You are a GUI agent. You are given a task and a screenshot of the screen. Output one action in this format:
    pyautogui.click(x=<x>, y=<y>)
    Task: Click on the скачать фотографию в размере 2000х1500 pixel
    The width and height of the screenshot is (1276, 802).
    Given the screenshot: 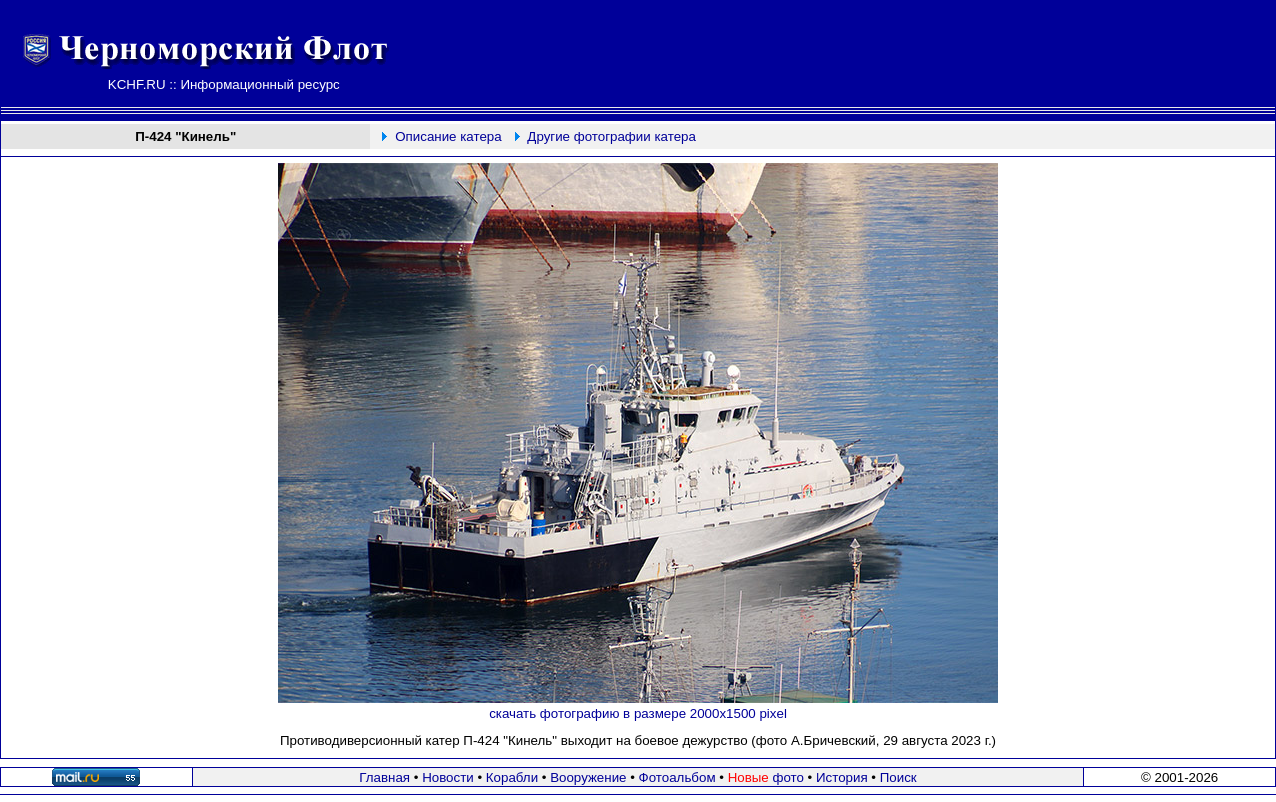 What is the action you would take?
    pyautogui.click(x=638, y=713)
    